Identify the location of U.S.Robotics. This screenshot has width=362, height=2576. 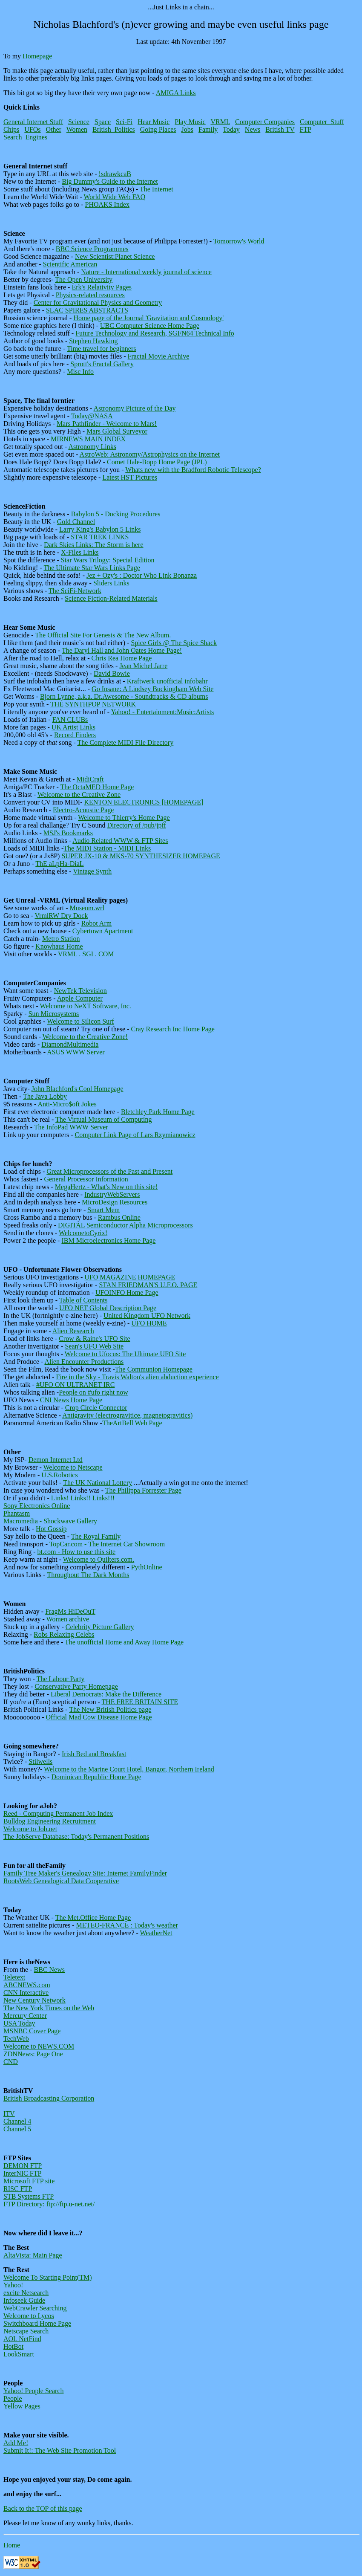
(59, 1475).